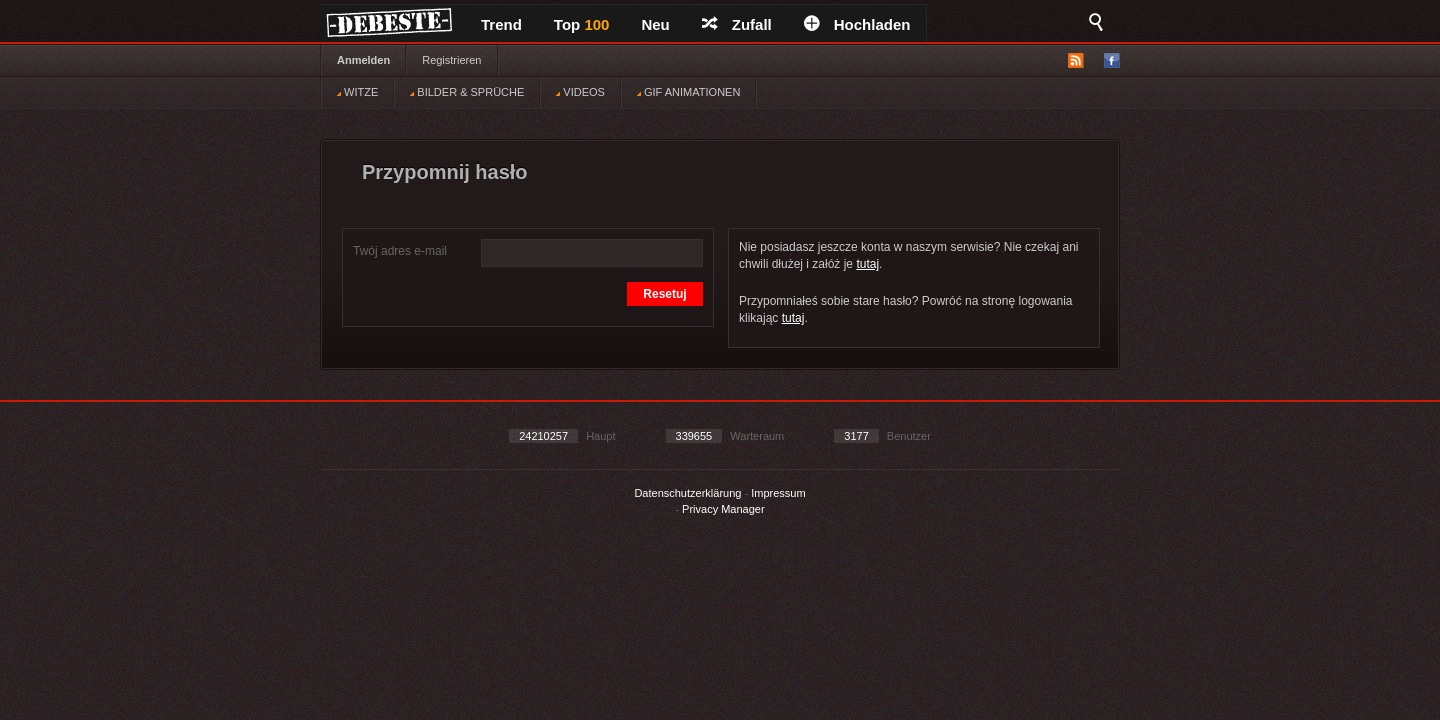 Image resolution: width=1440 pixels, height=720 pixels. What do you see at coordinates (467, 92) in the screenshot?
I see `BILDER & SPRÜCHE` at bounding box center [467, 92].